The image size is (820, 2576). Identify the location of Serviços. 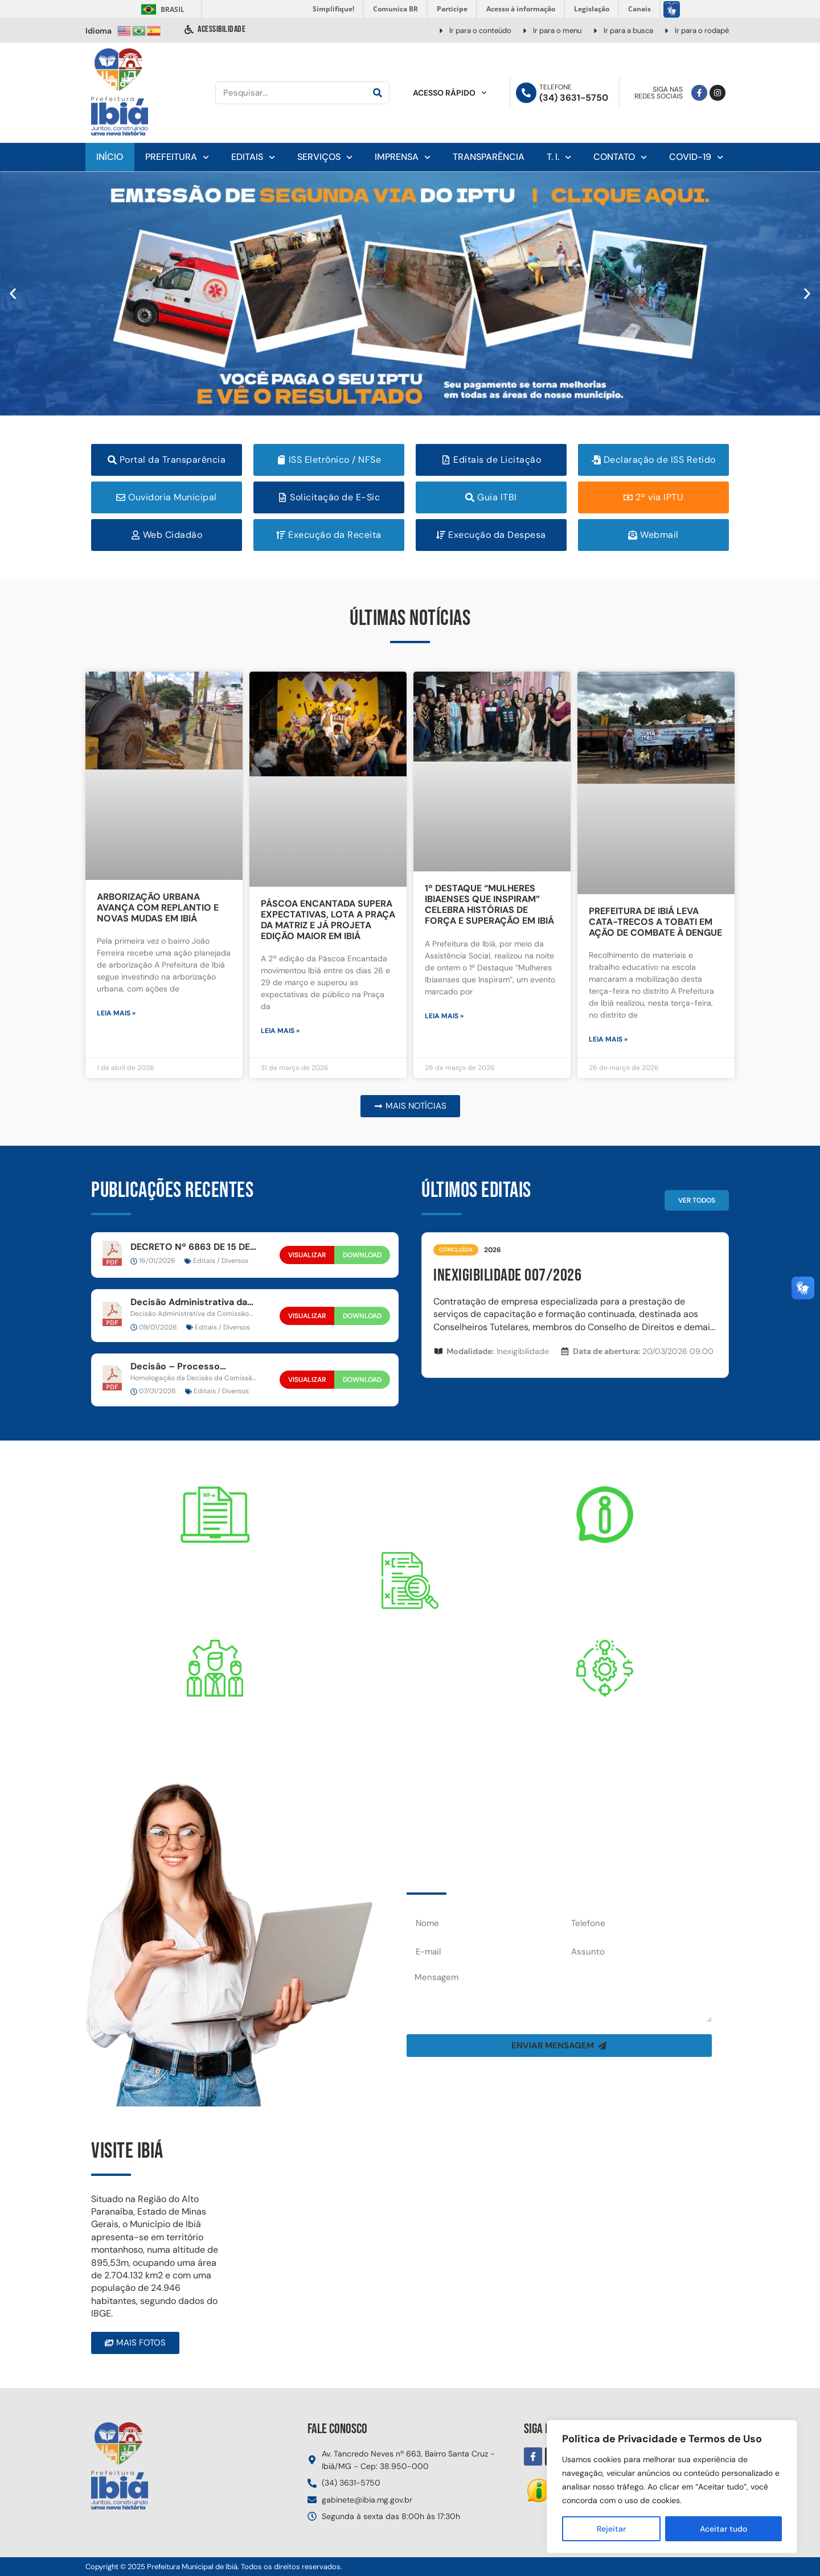
(324, 157).